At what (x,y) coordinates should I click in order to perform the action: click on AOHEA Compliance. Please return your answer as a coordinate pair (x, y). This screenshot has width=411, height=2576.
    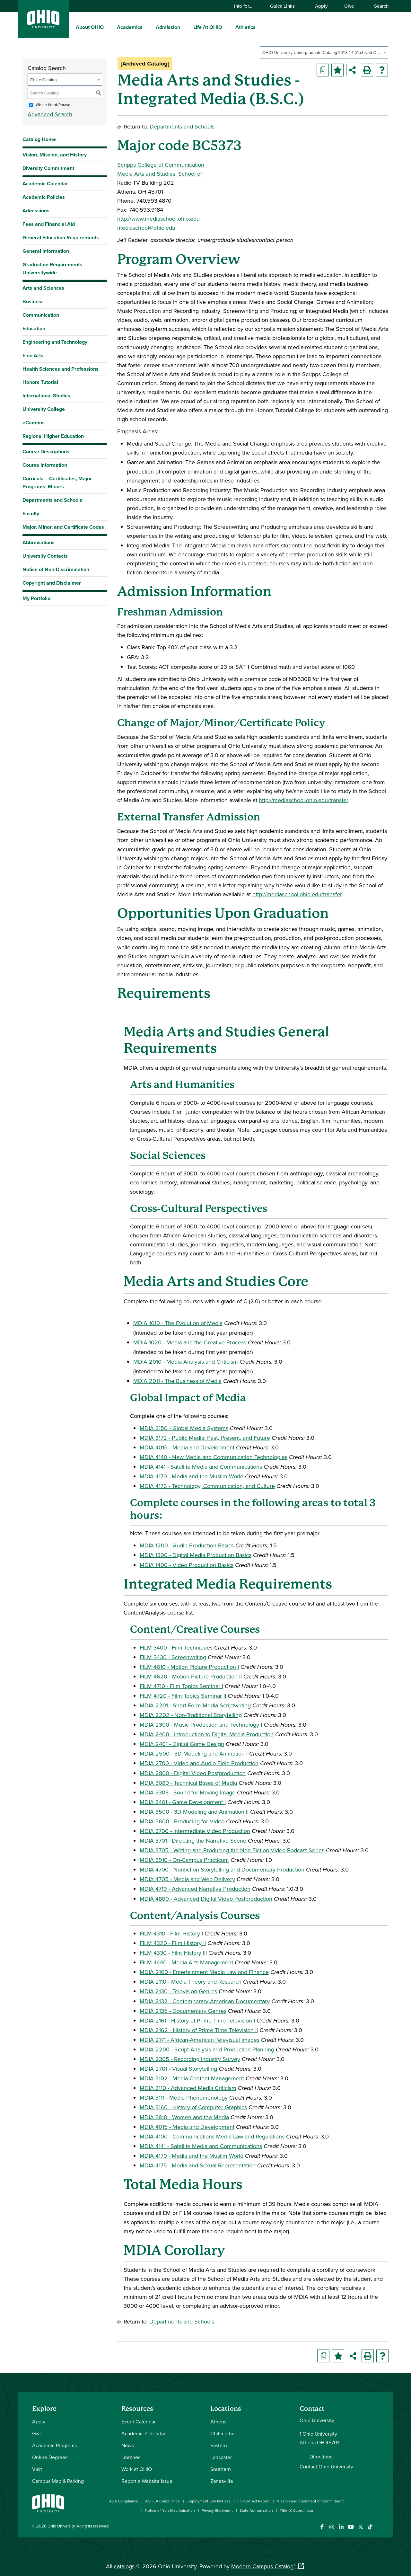
    Looking at the image, I should click on (162, 2501).